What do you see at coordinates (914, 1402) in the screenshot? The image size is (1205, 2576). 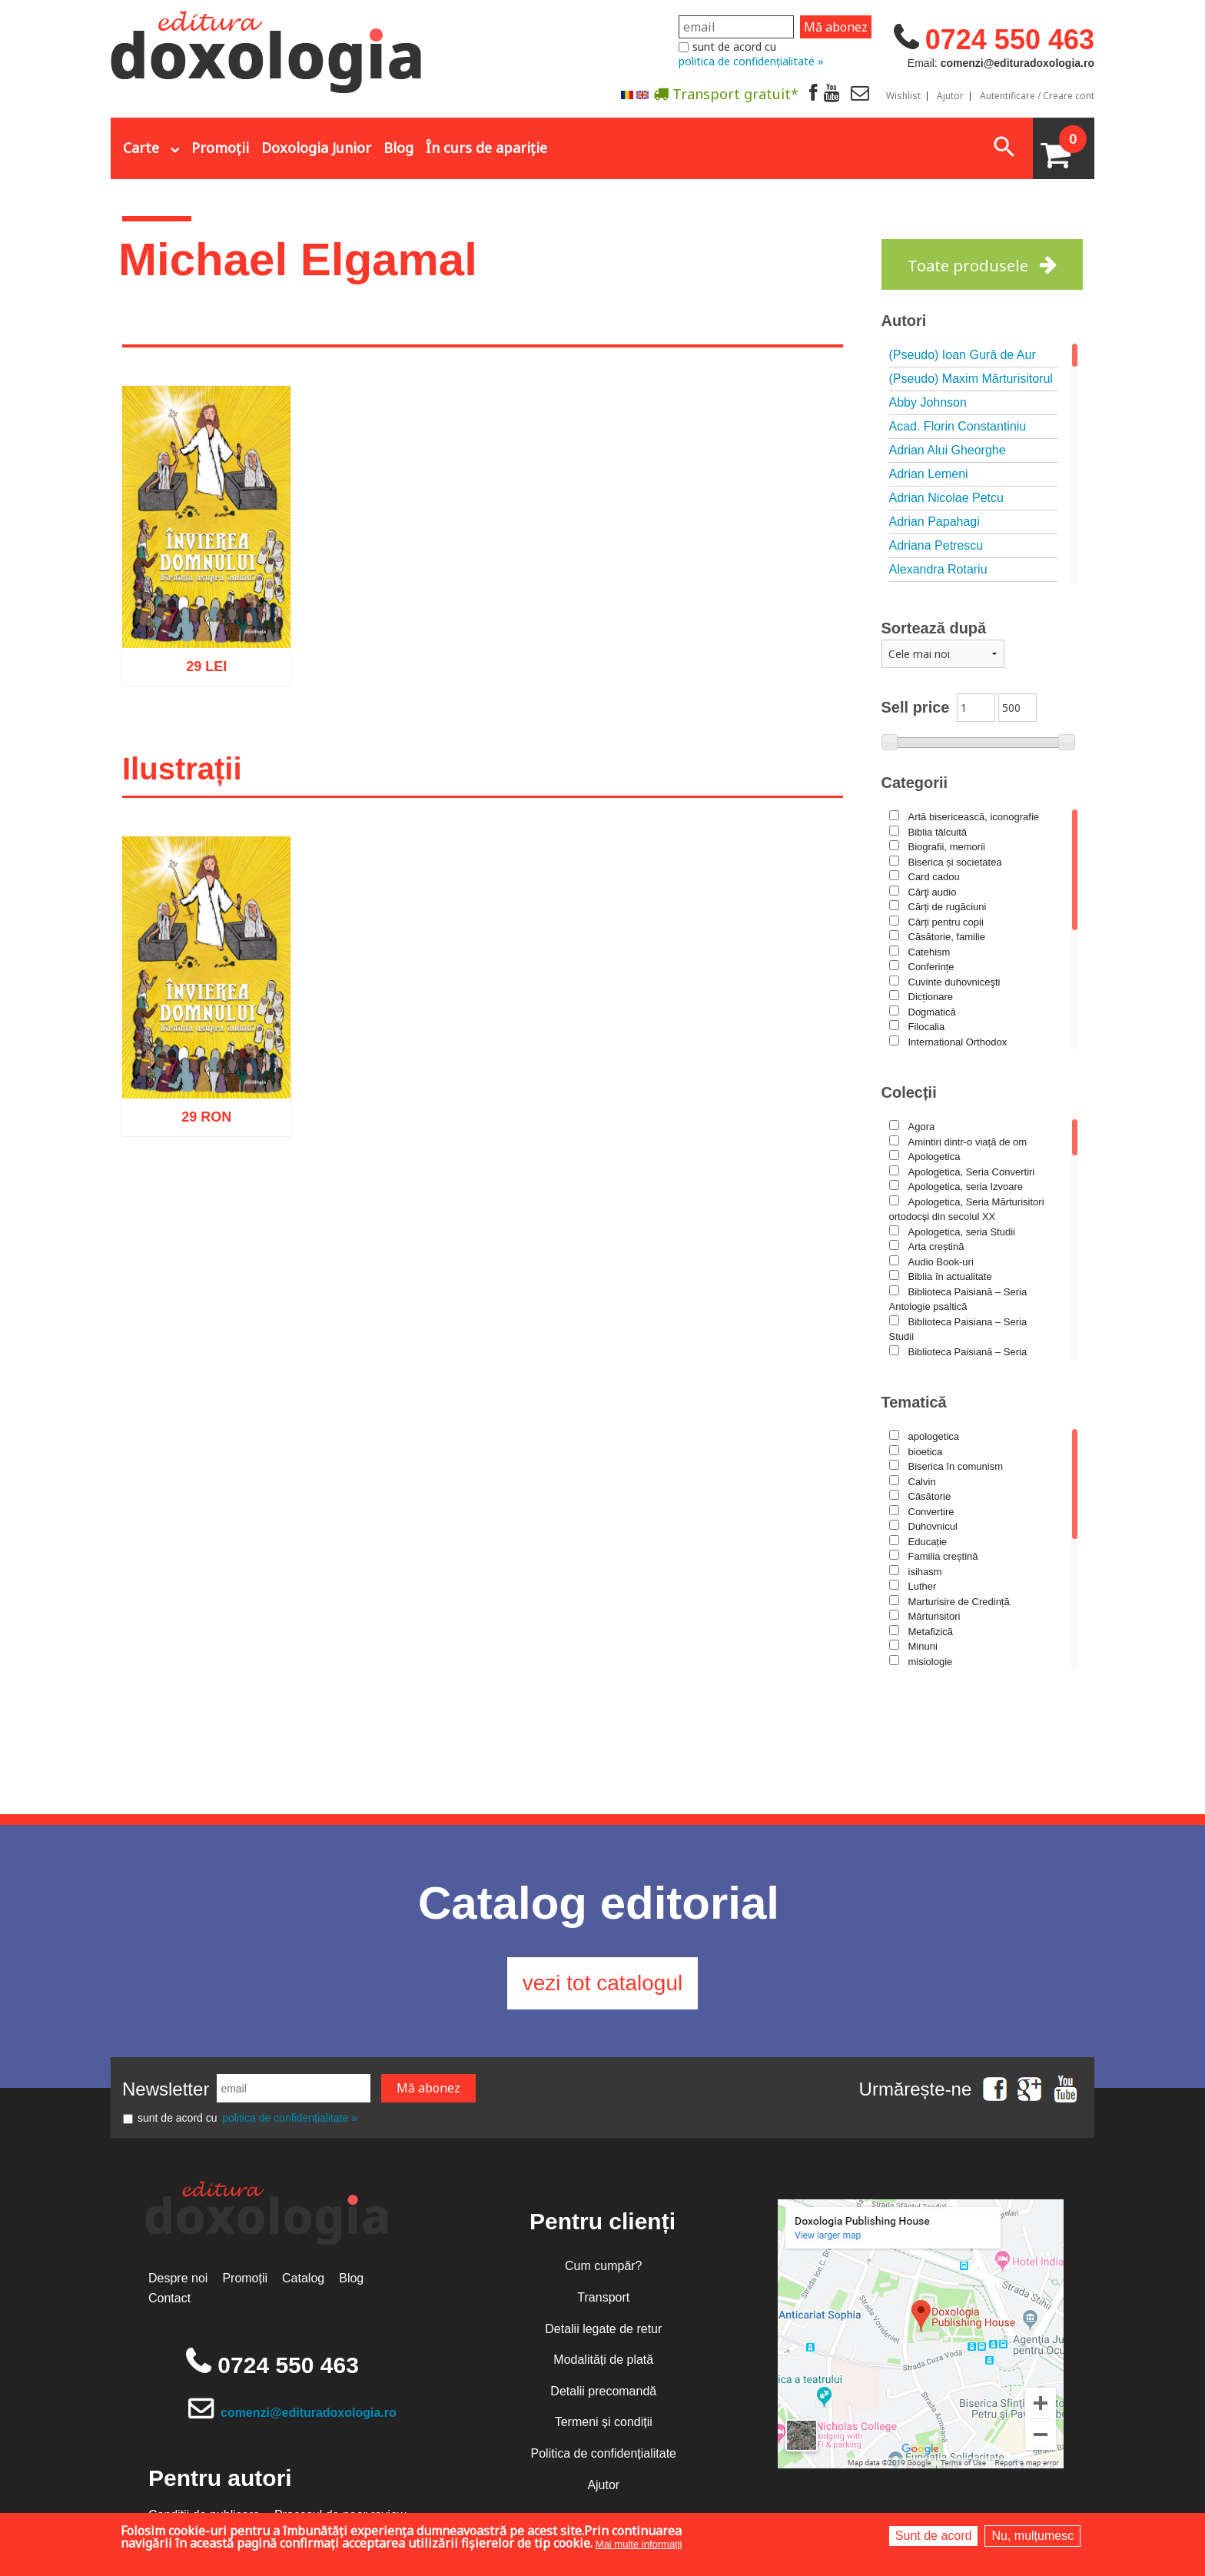 I see `Tematică` at bounding box center [914, 1402].